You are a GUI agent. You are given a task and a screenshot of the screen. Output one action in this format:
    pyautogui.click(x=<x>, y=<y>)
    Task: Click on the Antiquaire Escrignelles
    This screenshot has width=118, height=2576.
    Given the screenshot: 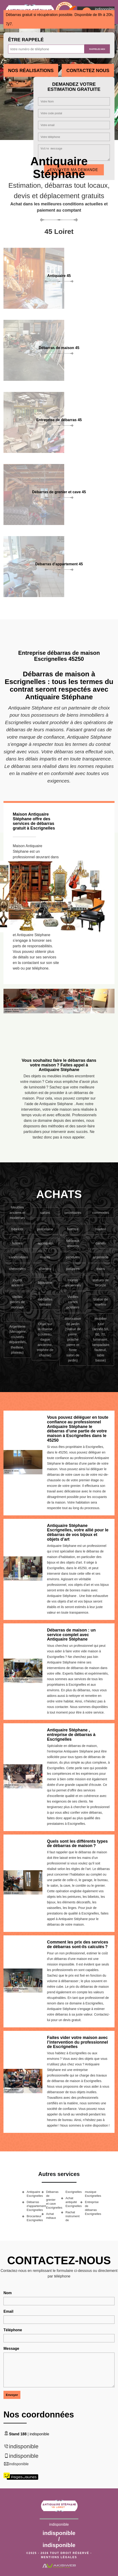 What is the action you would take?
    pyautogui.click(x=32, y=2194)
    